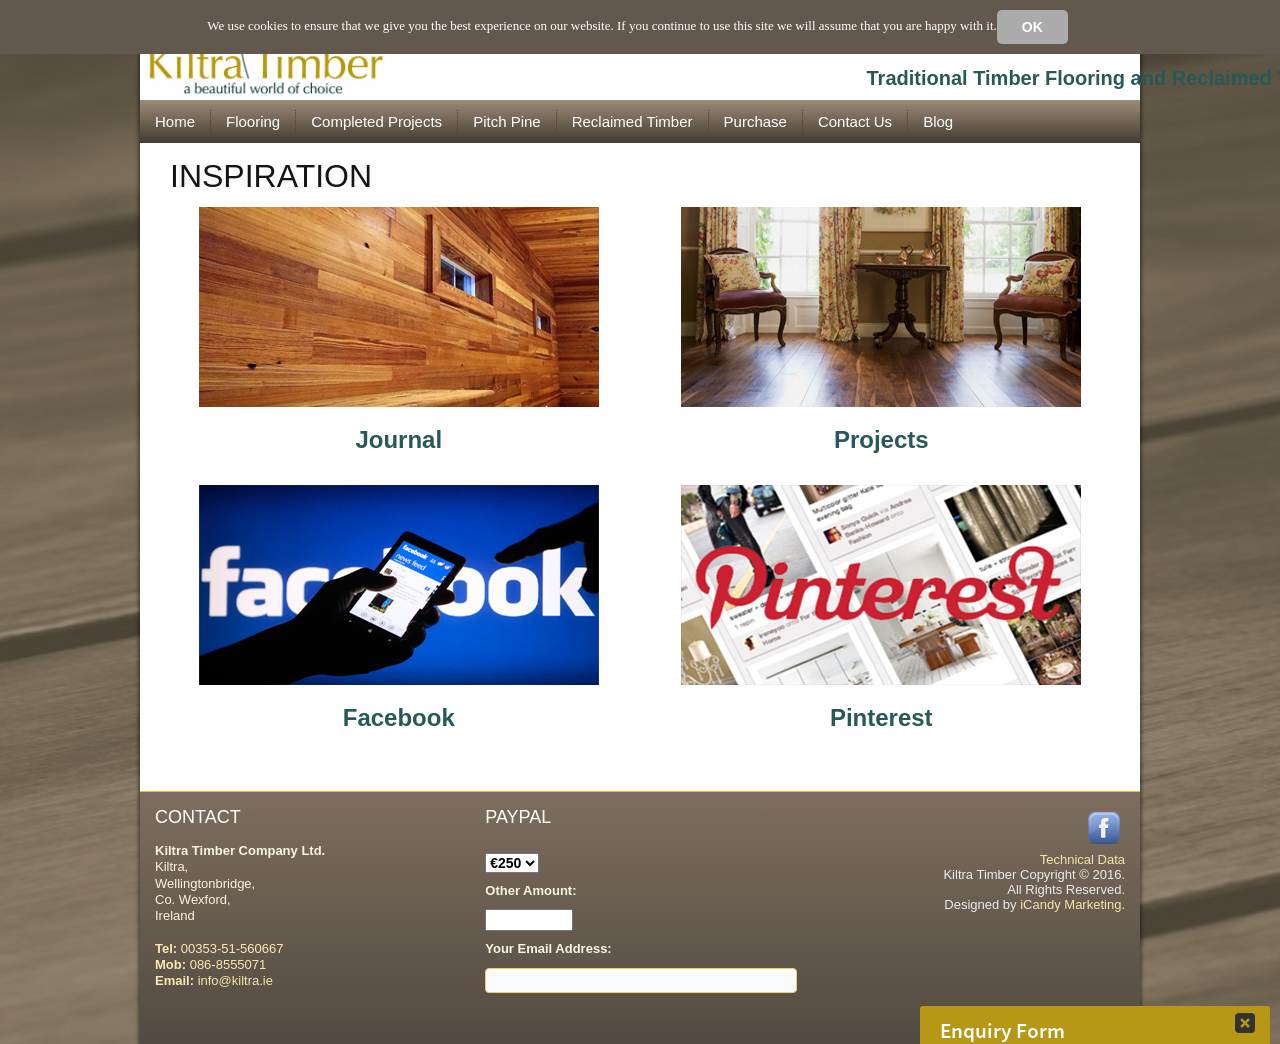  I want to click on Projects, so click(881, 439).